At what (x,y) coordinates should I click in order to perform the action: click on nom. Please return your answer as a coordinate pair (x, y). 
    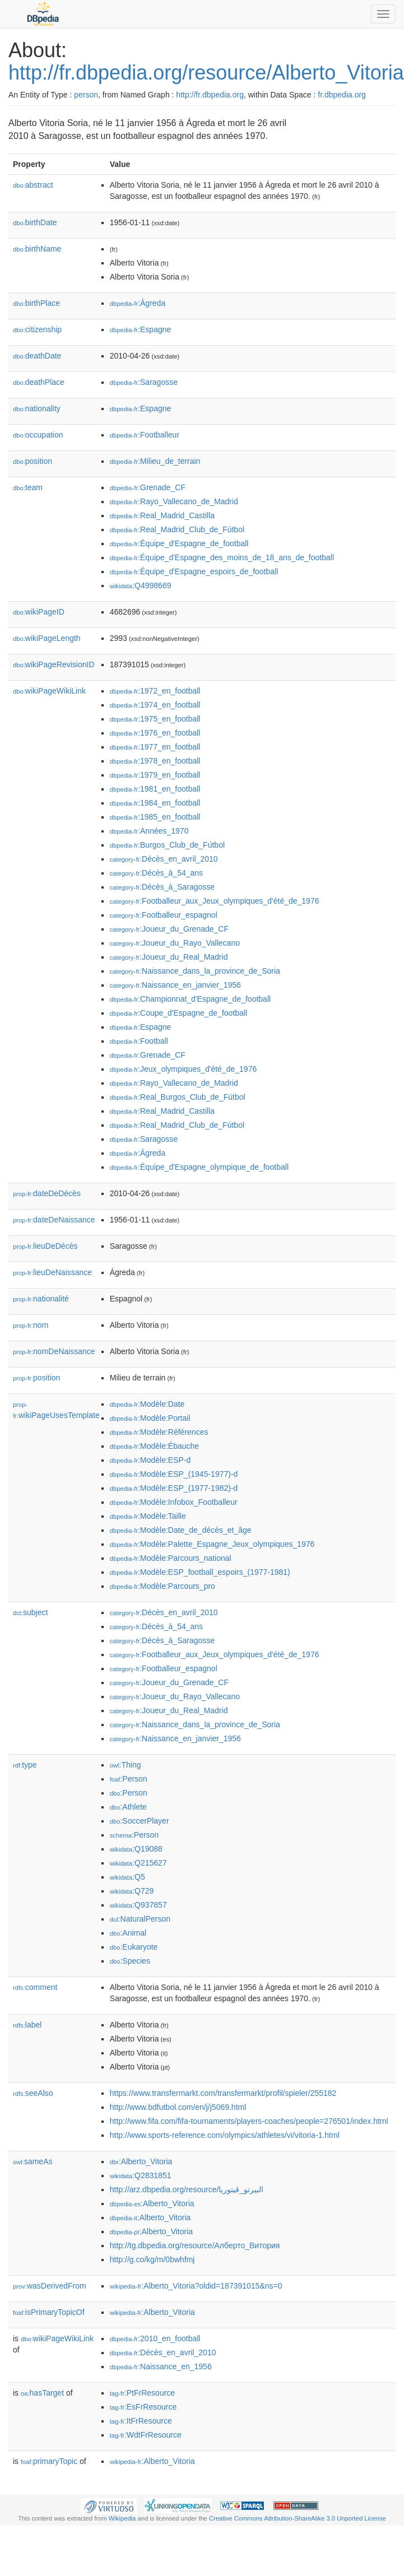
    Looking at the image, I should click on (30, 1324).